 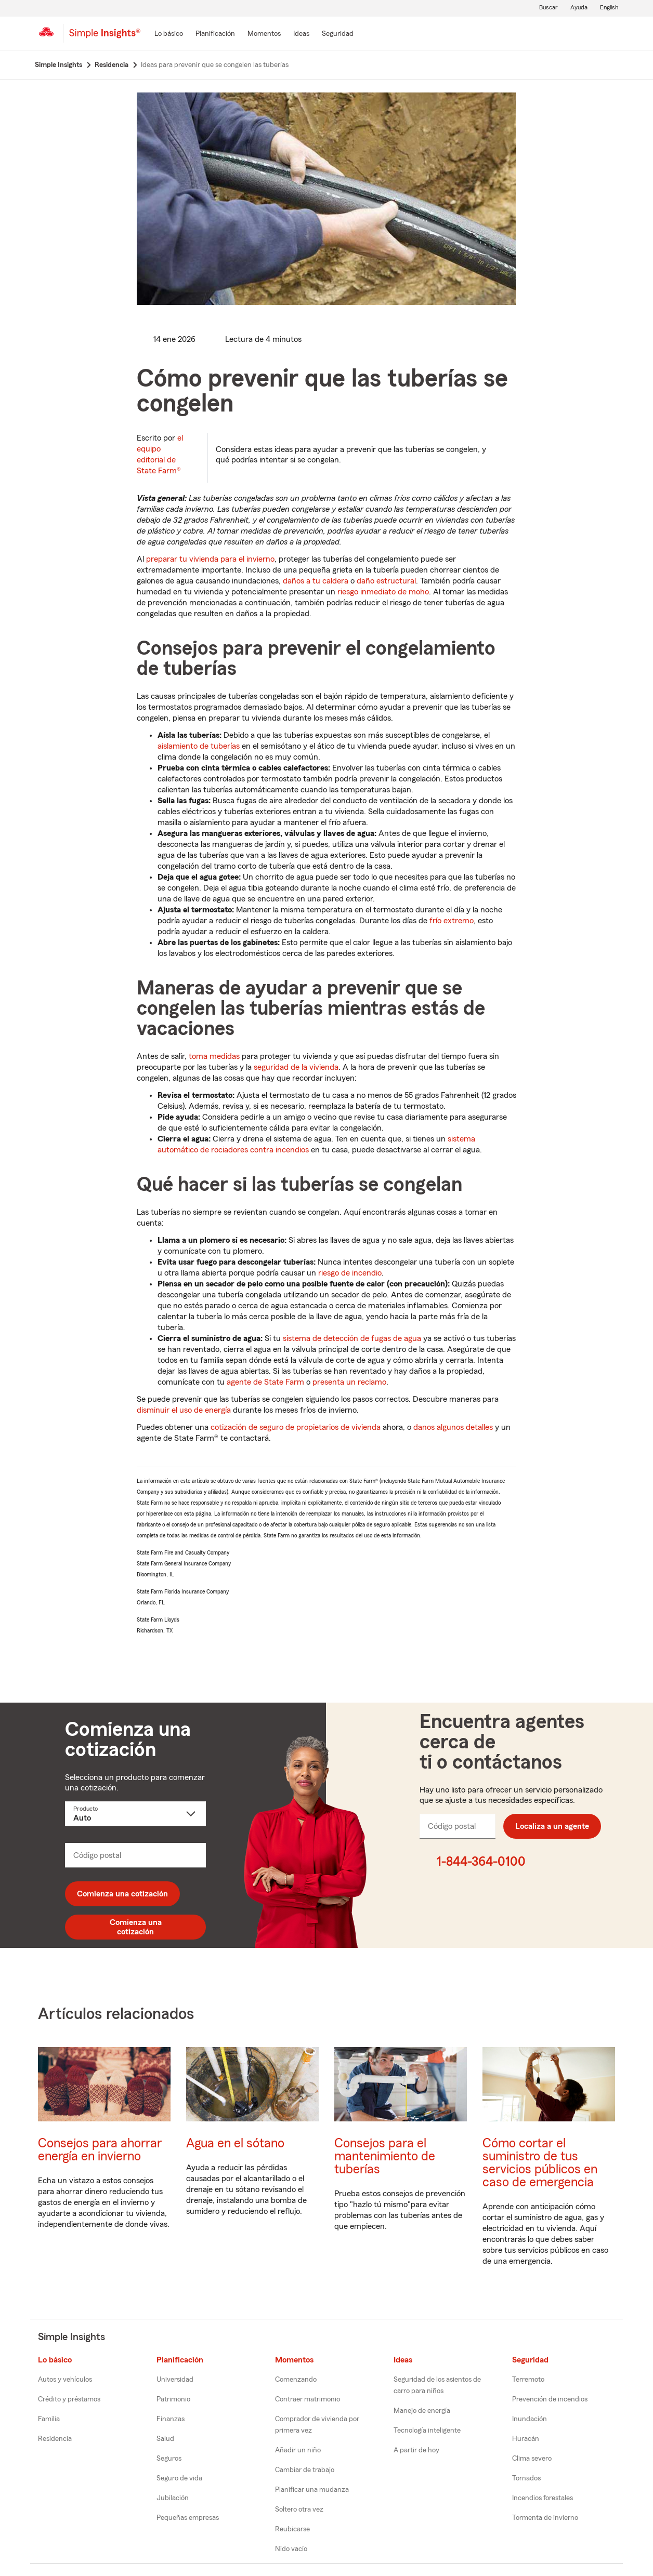 I want to click on riesgo de incendio, so click(x=350, y=1273).